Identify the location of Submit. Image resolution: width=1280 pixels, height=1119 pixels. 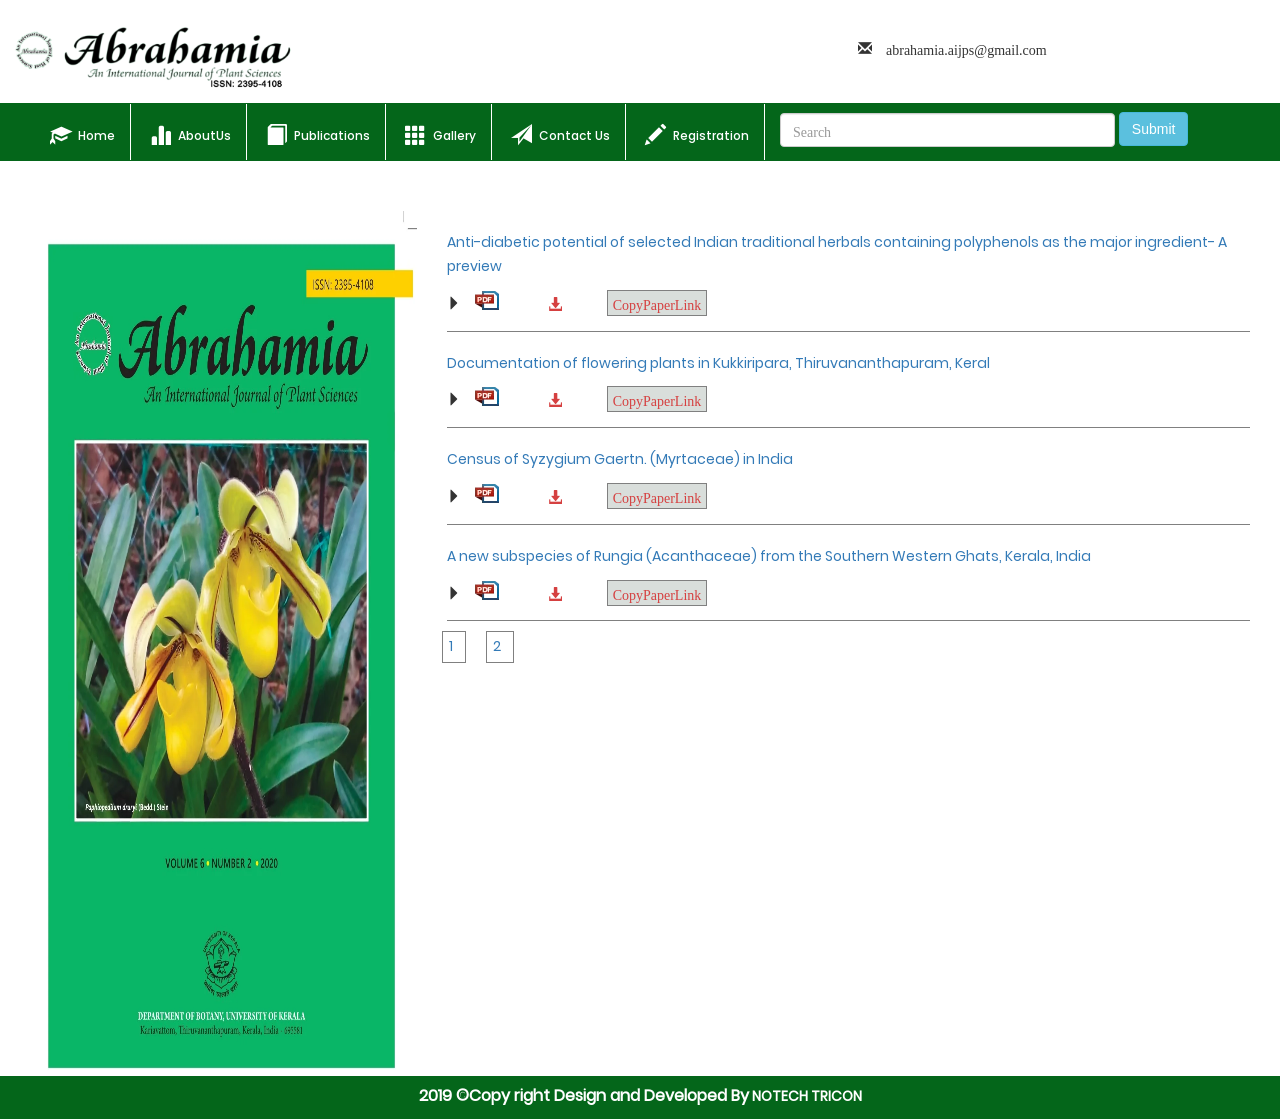
(1154, 129).